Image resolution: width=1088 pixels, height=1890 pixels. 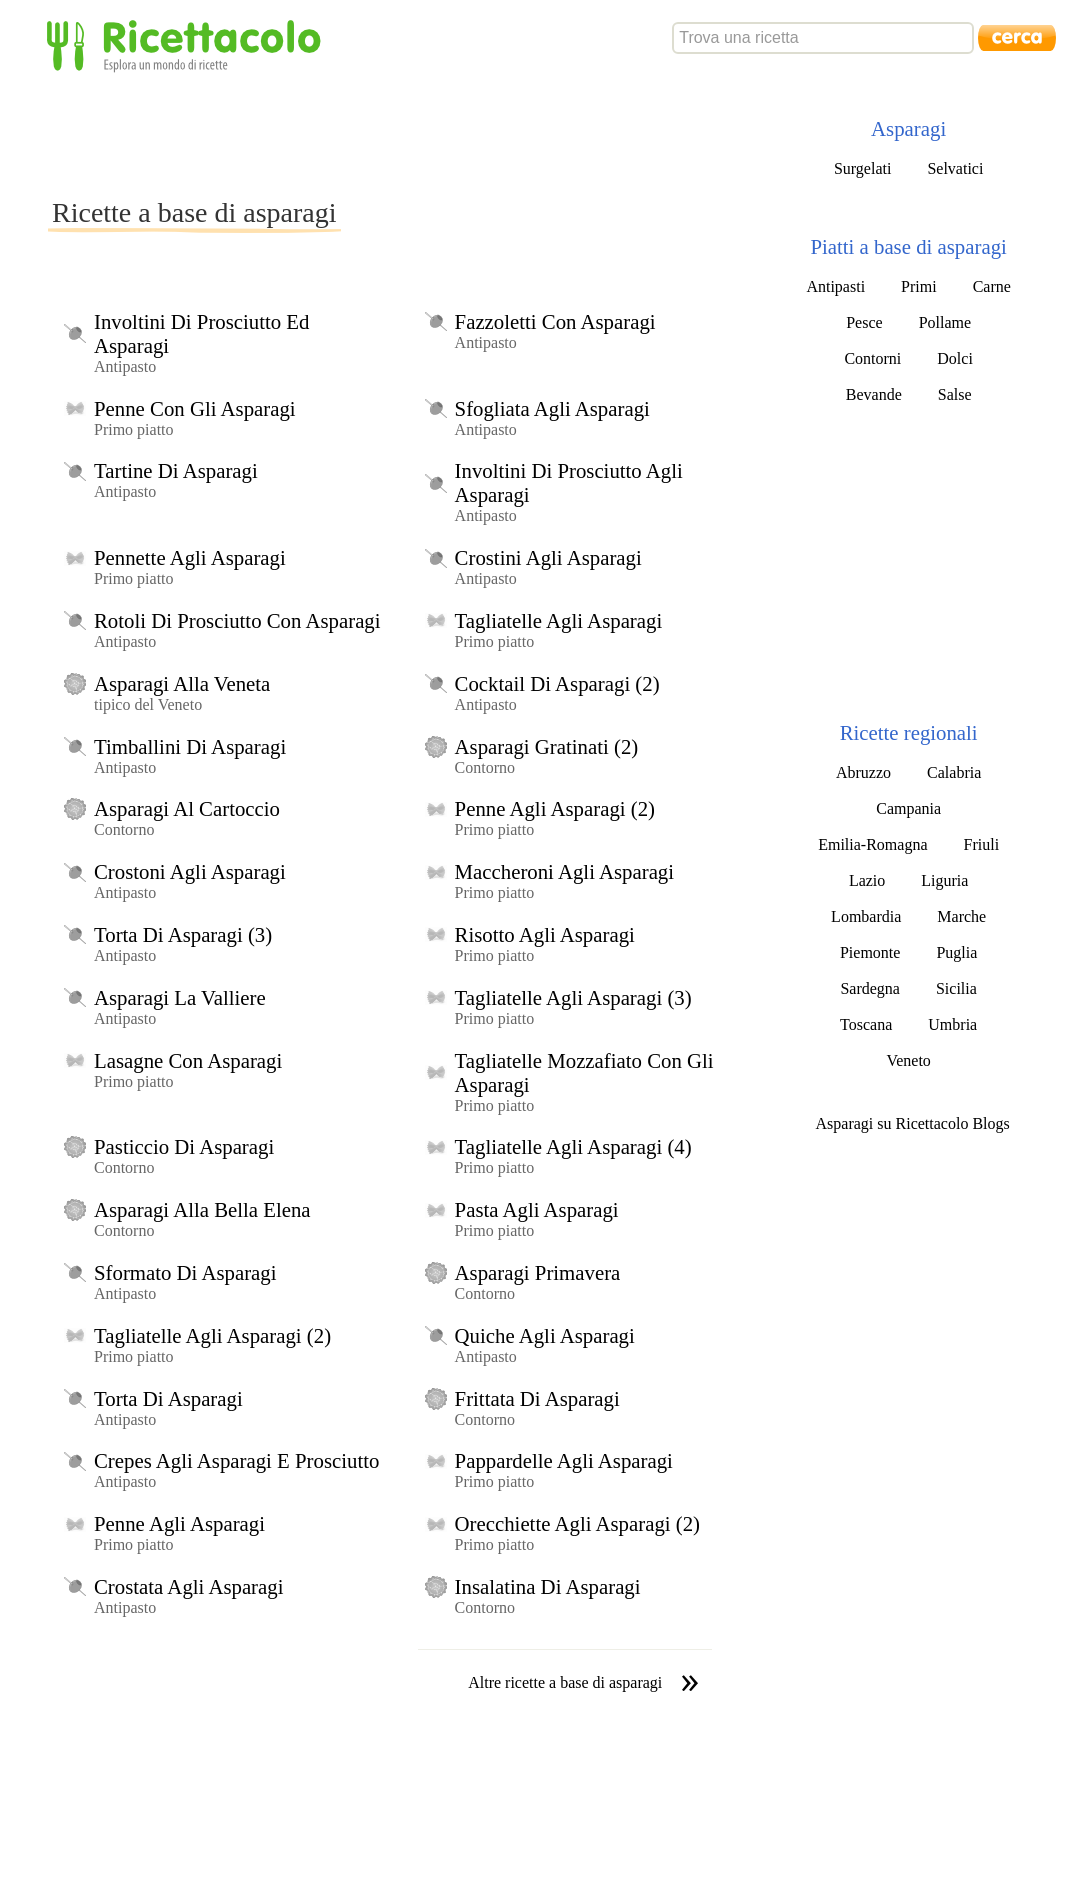 I want to click on Tagliatelle Agli Asparagi (3), so click(x=573, y=997).